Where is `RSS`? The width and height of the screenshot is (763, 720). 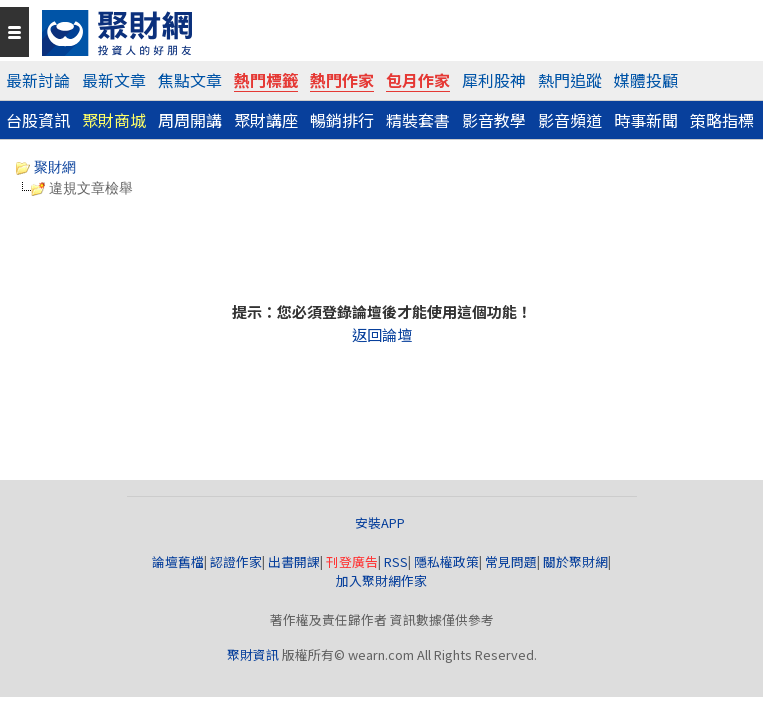
RSS is located at coordinates (396, 561).